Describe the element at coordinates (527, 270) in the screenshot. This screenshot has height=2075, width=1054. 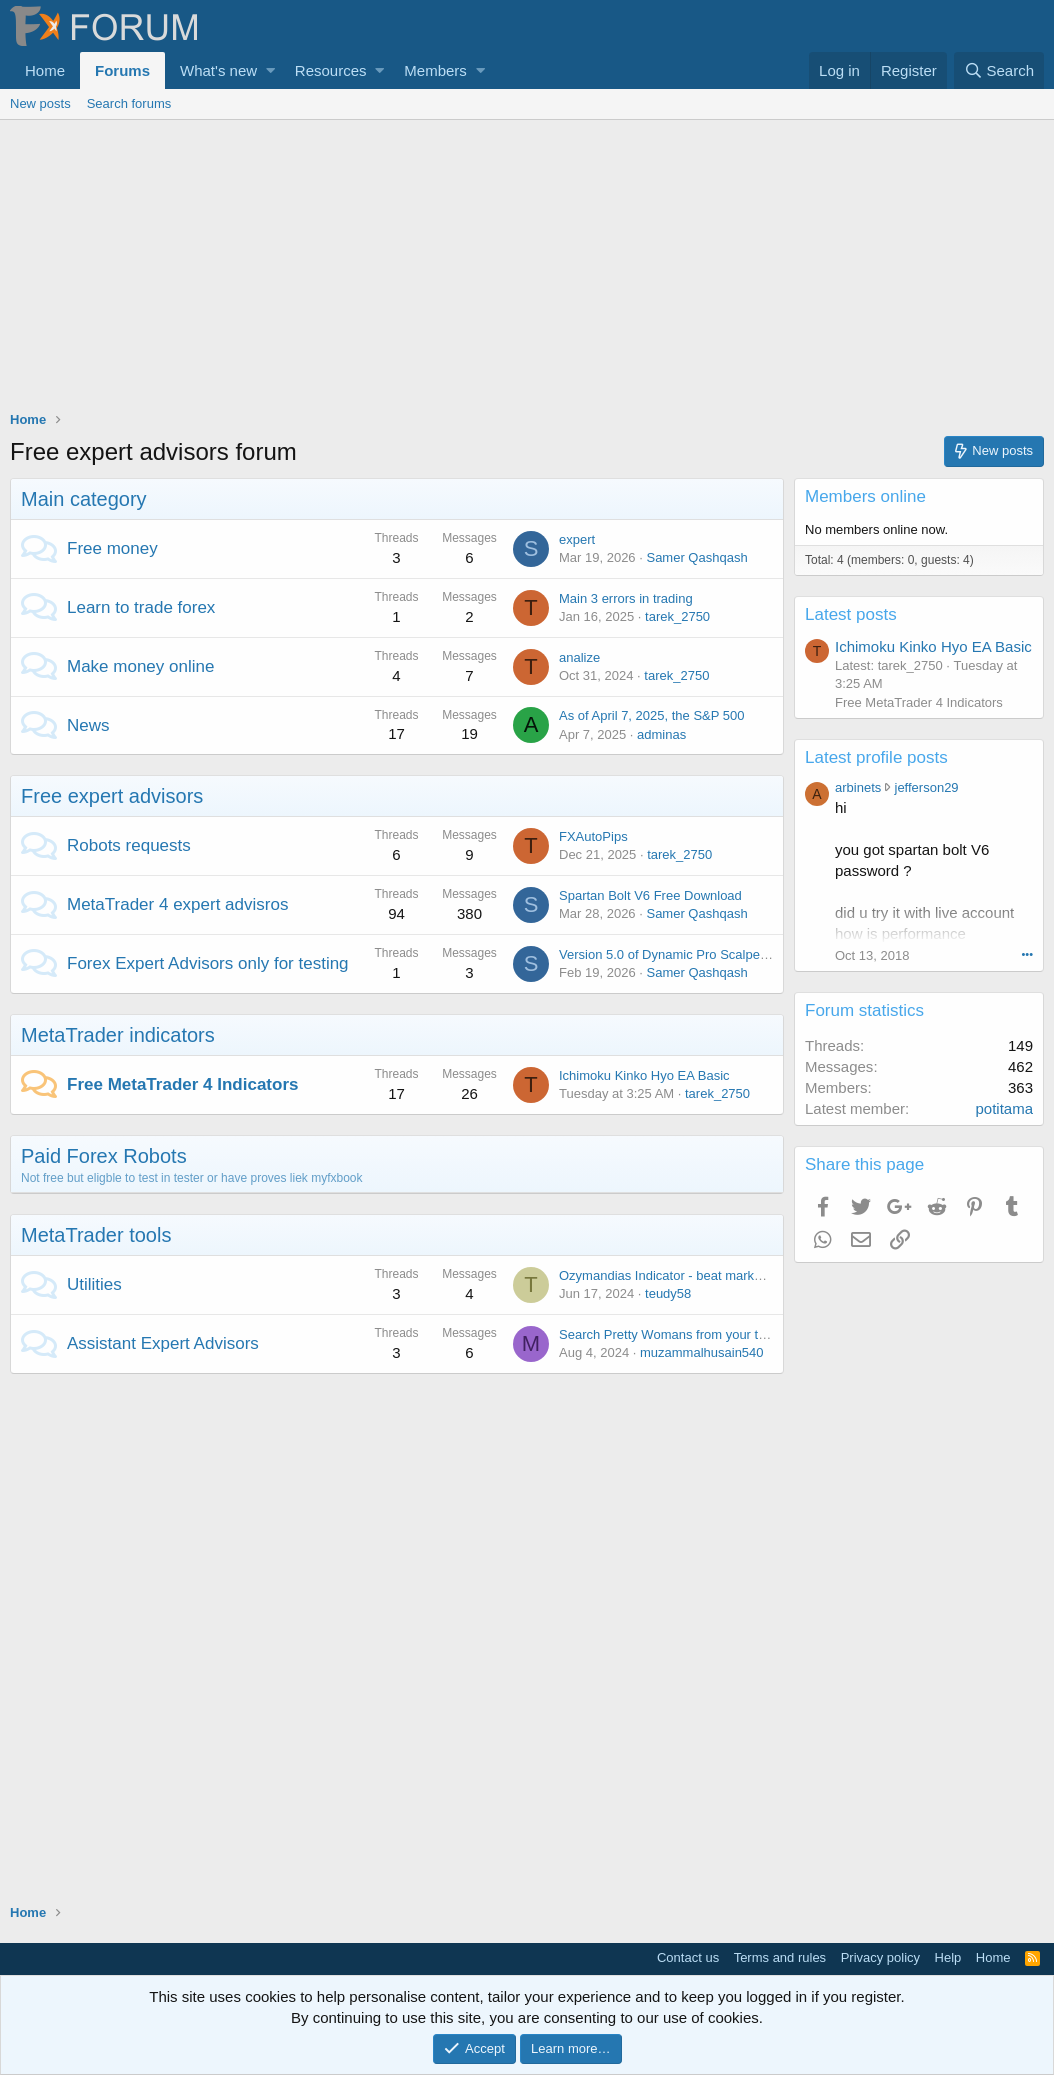
I see `[Advertisement]` at that location.